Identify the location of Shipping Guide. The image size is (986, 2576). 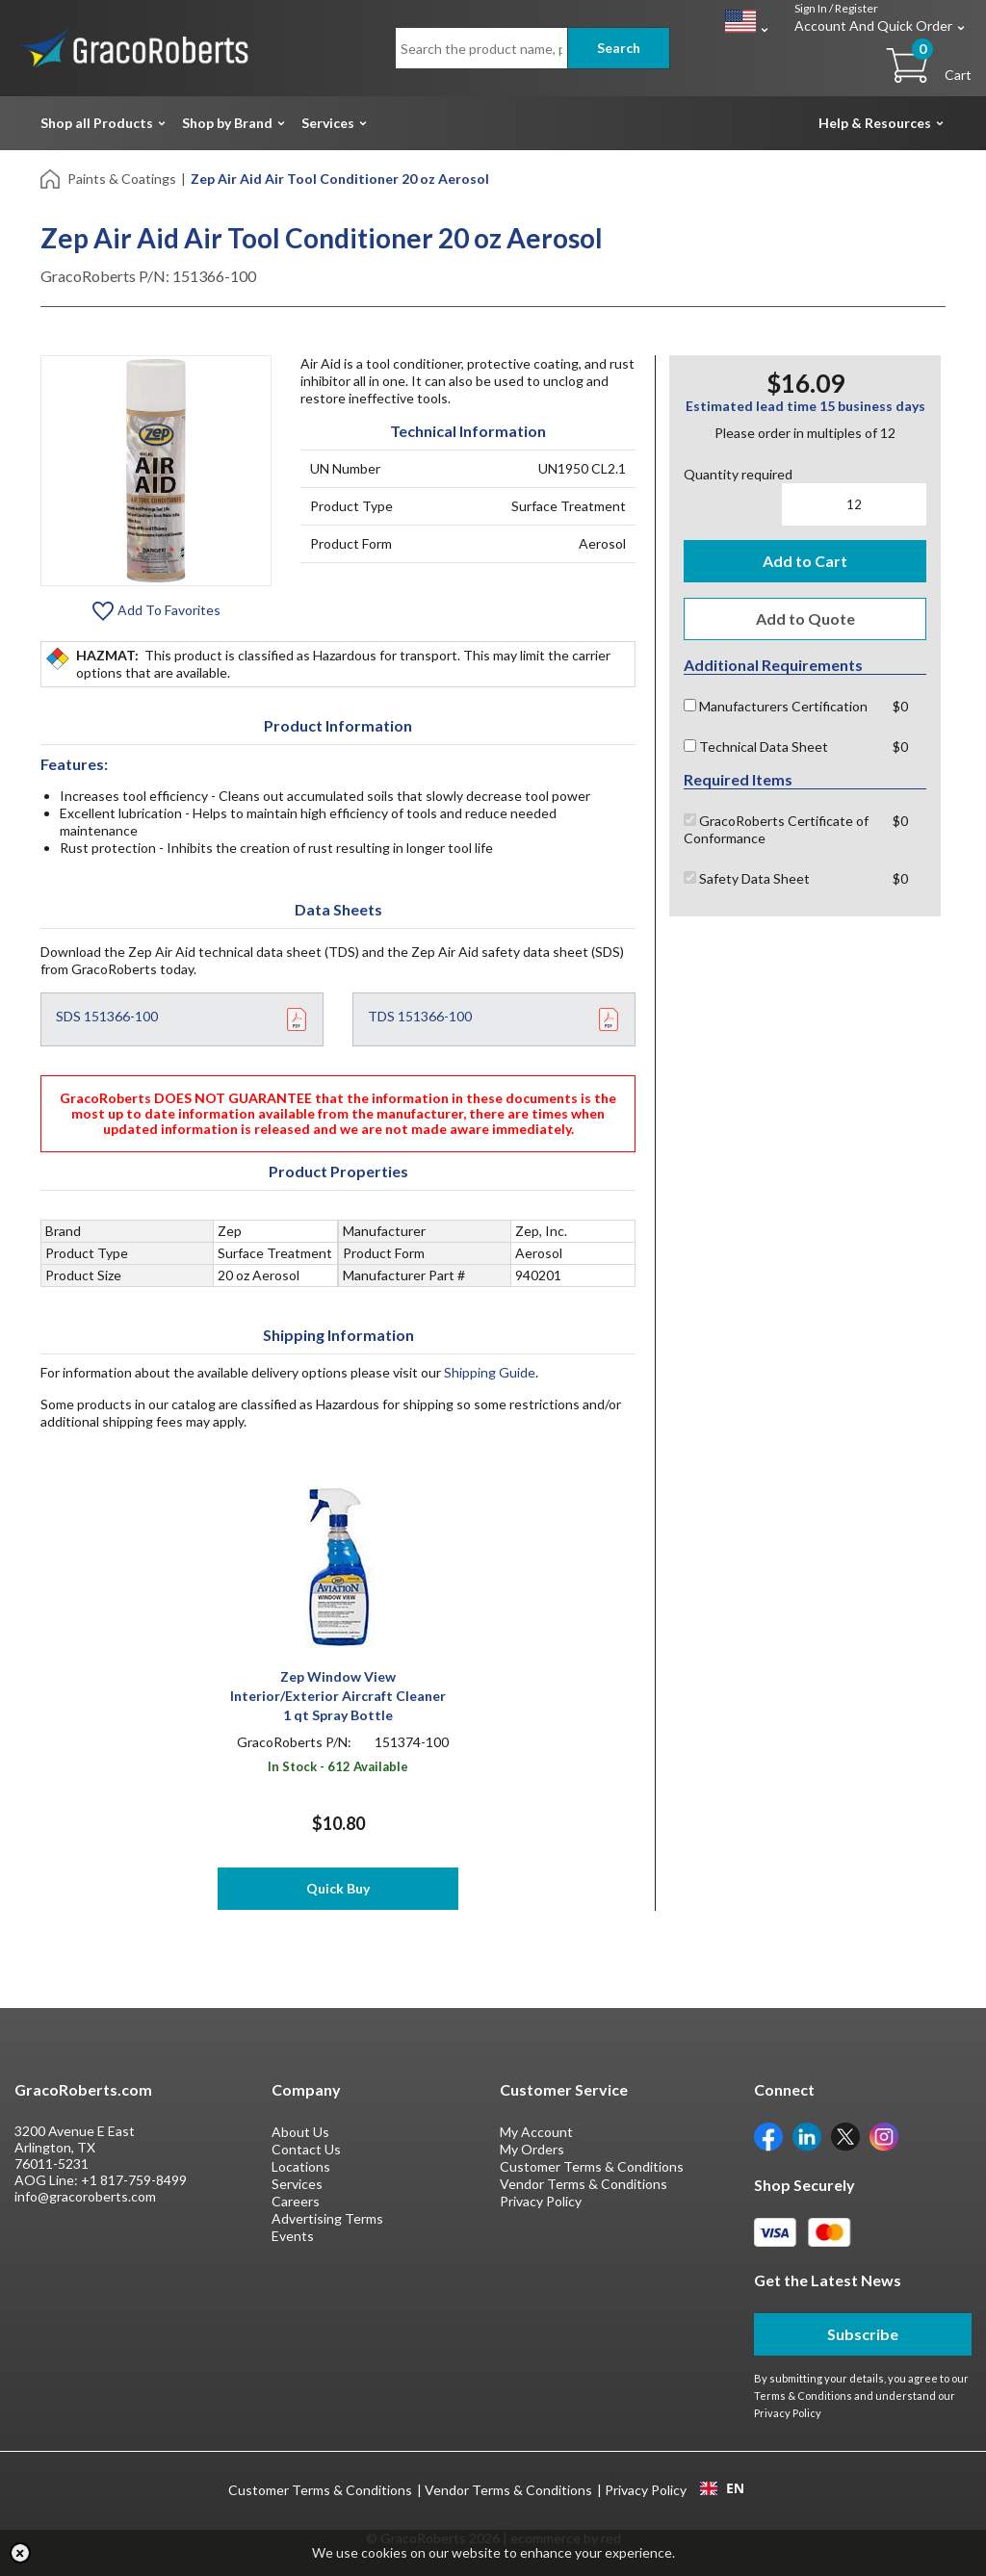
(489, 1372).